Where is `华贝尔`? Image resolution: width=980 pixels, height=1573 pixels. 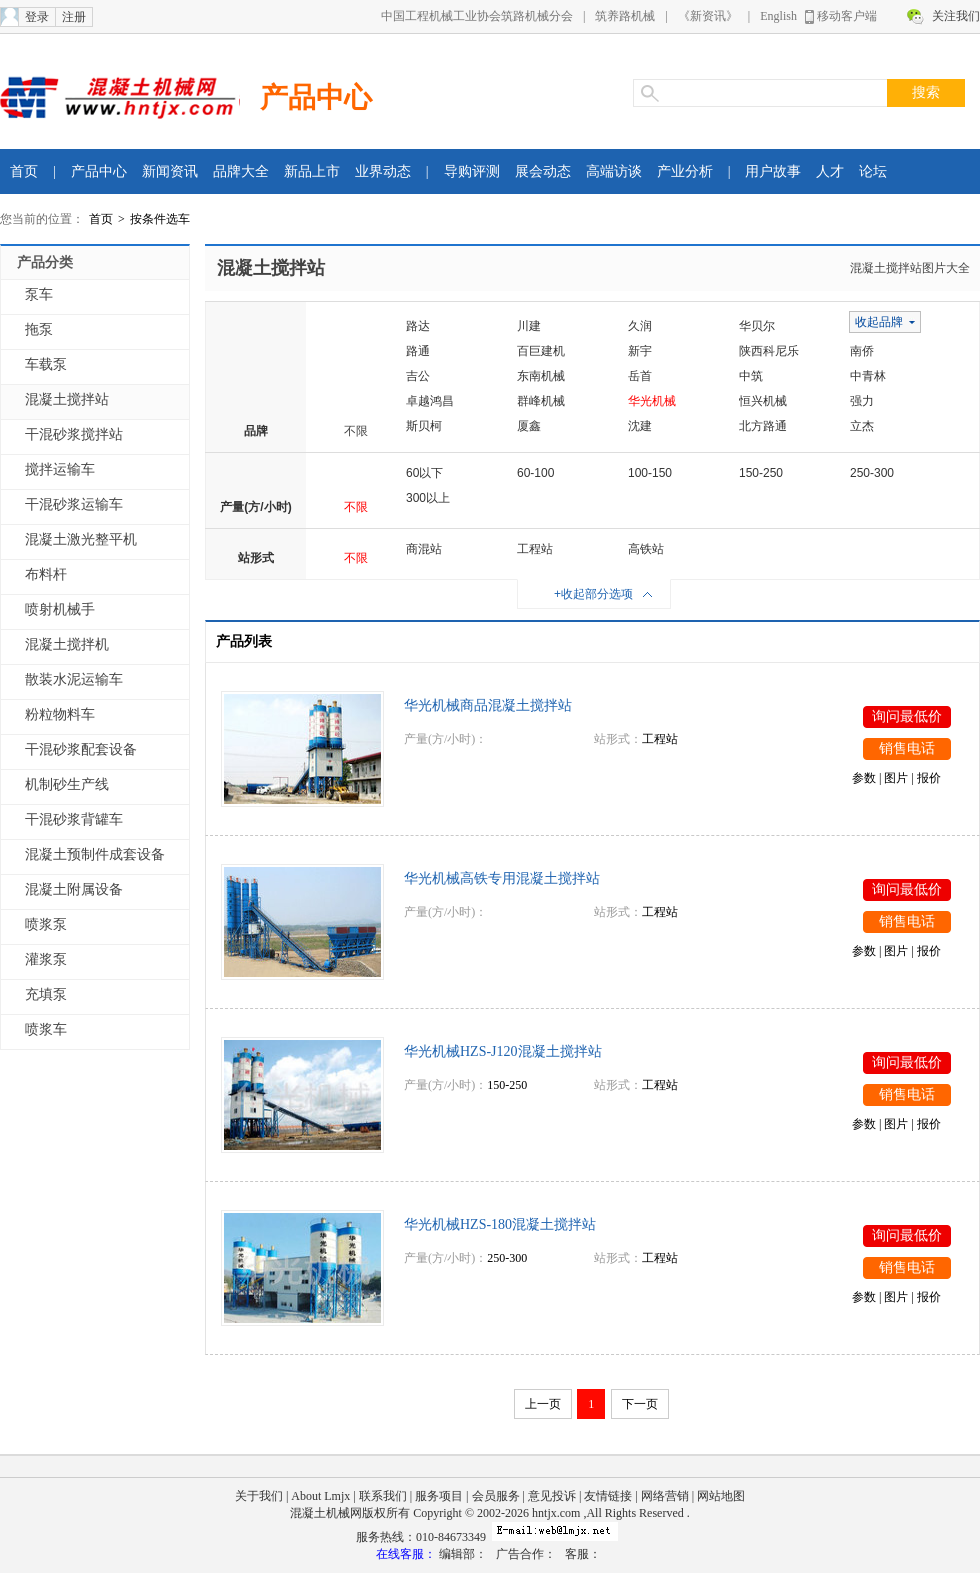
华贝尔 is located at coordinates (757, 326).